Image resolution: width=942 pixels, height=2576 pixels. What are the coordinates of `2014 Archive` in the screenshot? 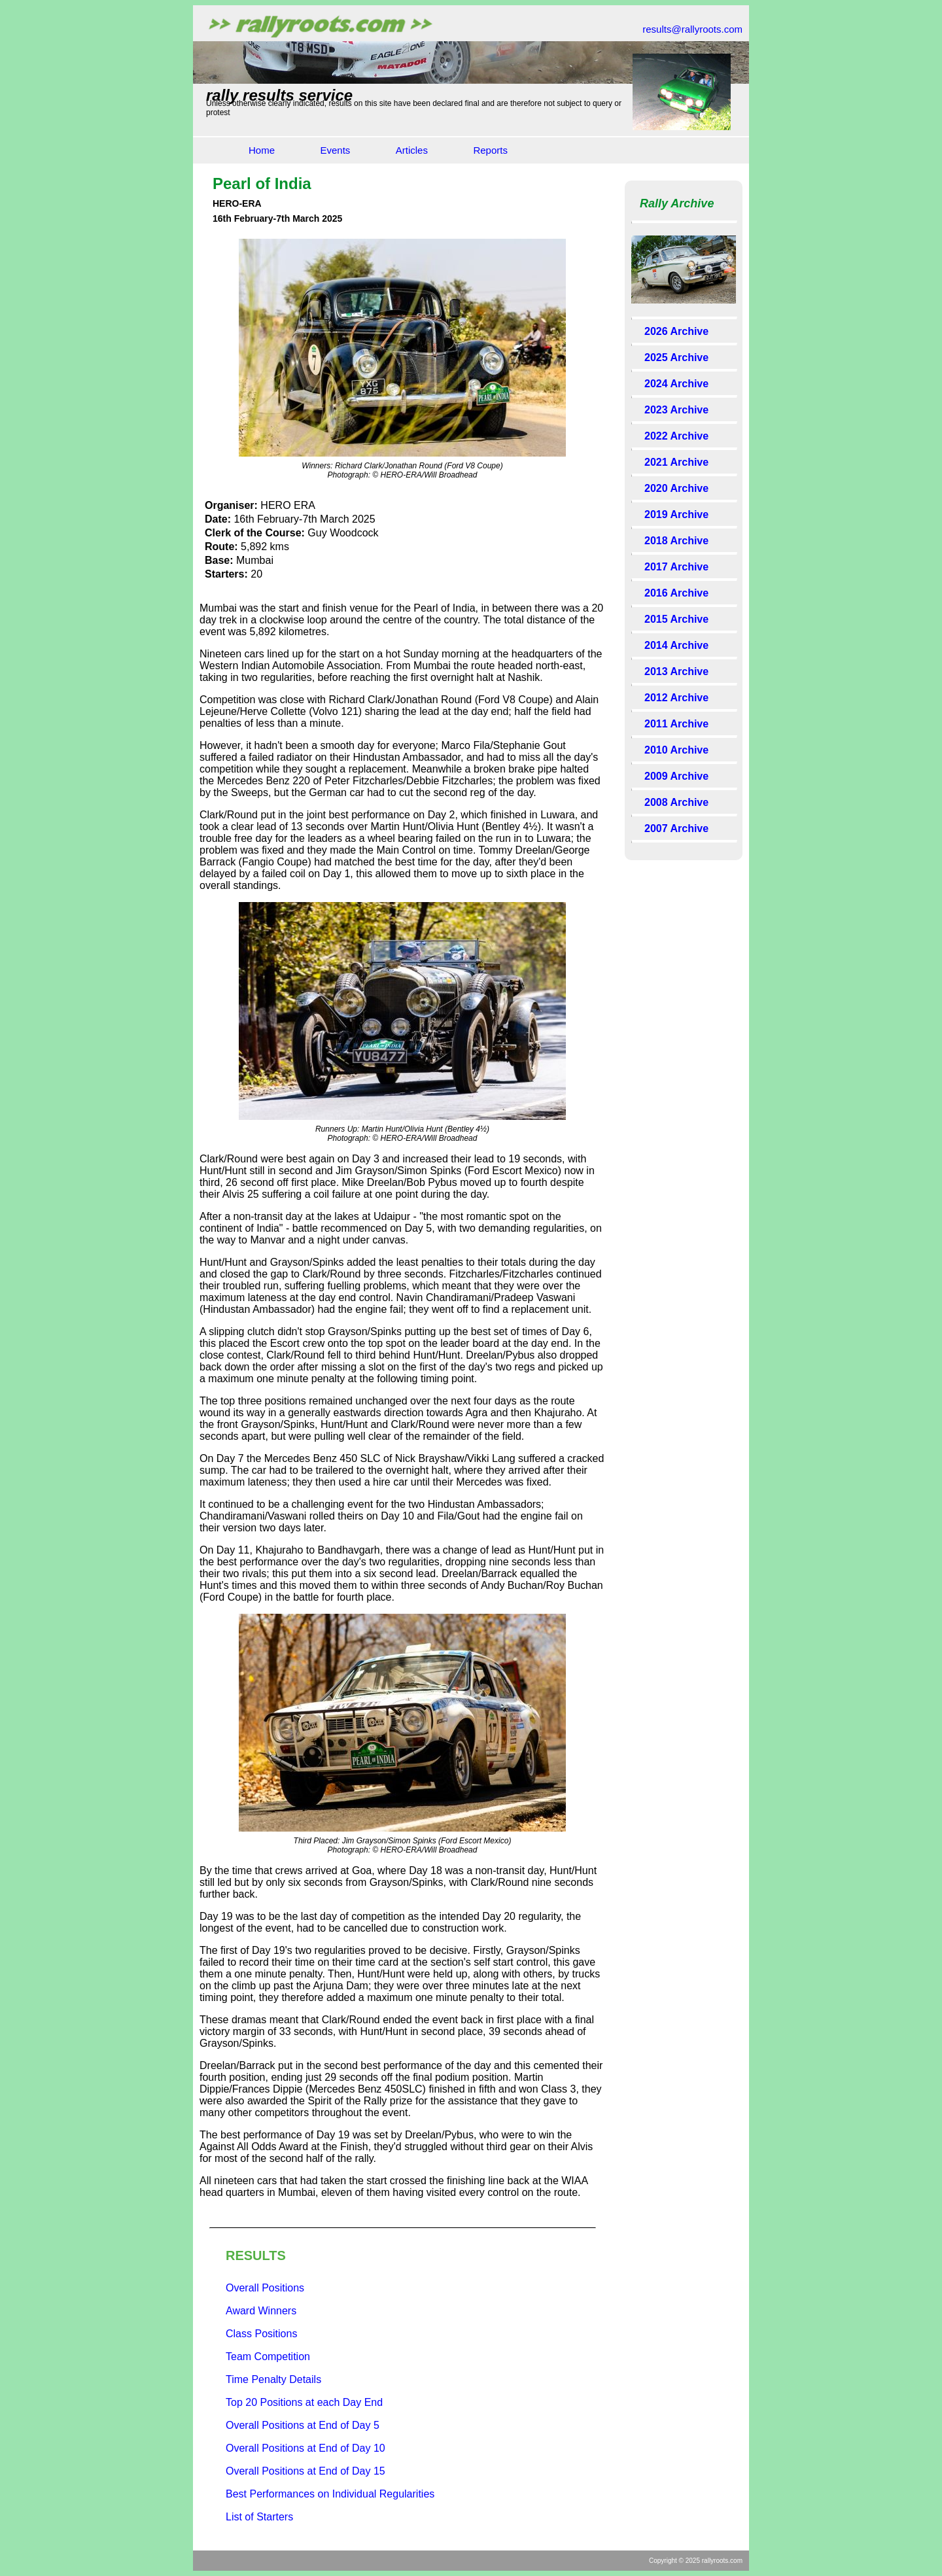 It's located at (676, 645).